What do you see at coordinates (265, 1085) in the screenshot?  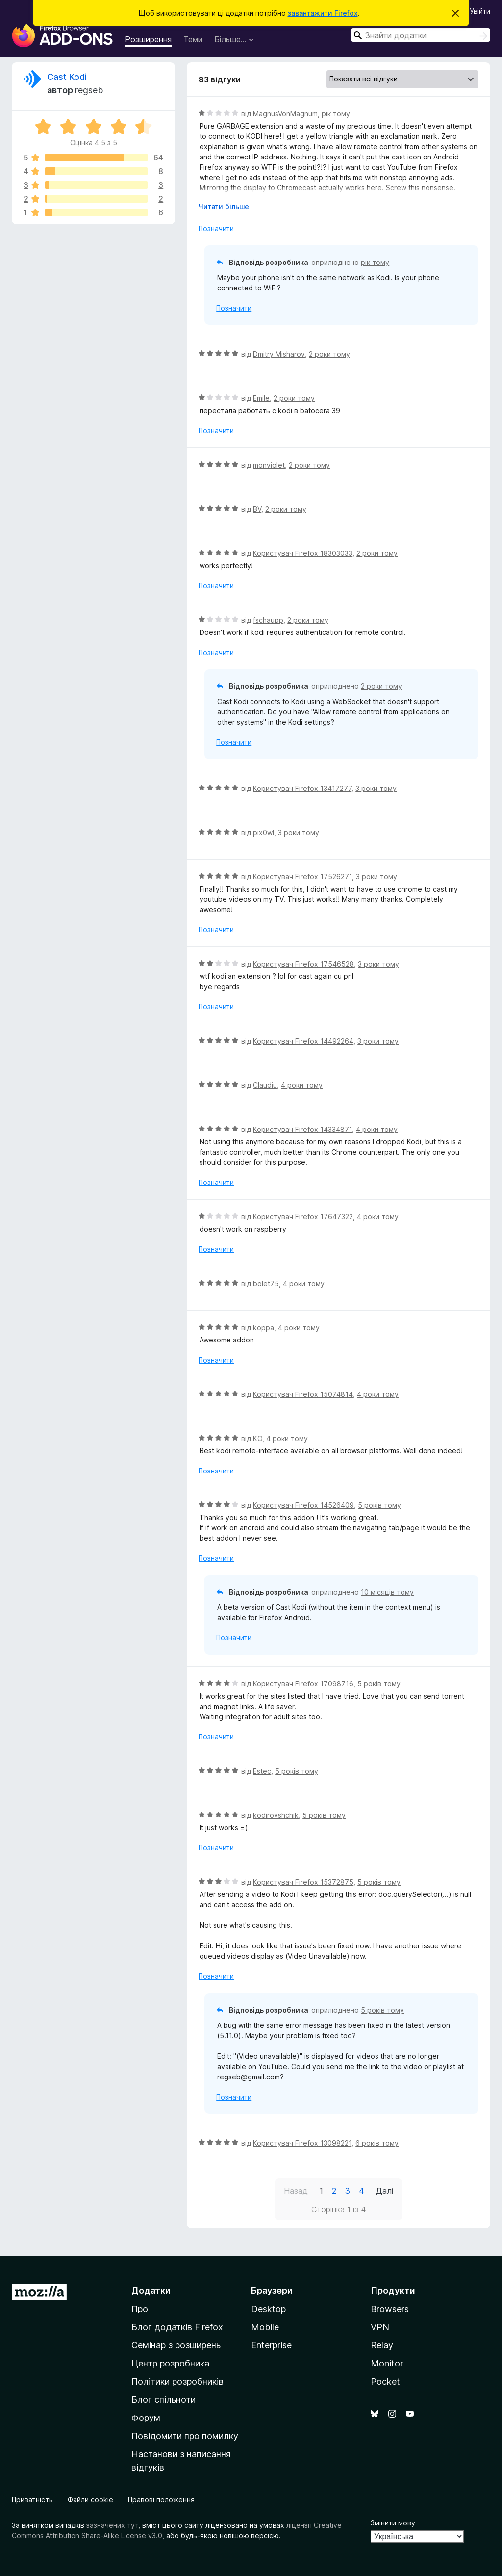 I see `Claudiu` at bounding box center [265, 1085].